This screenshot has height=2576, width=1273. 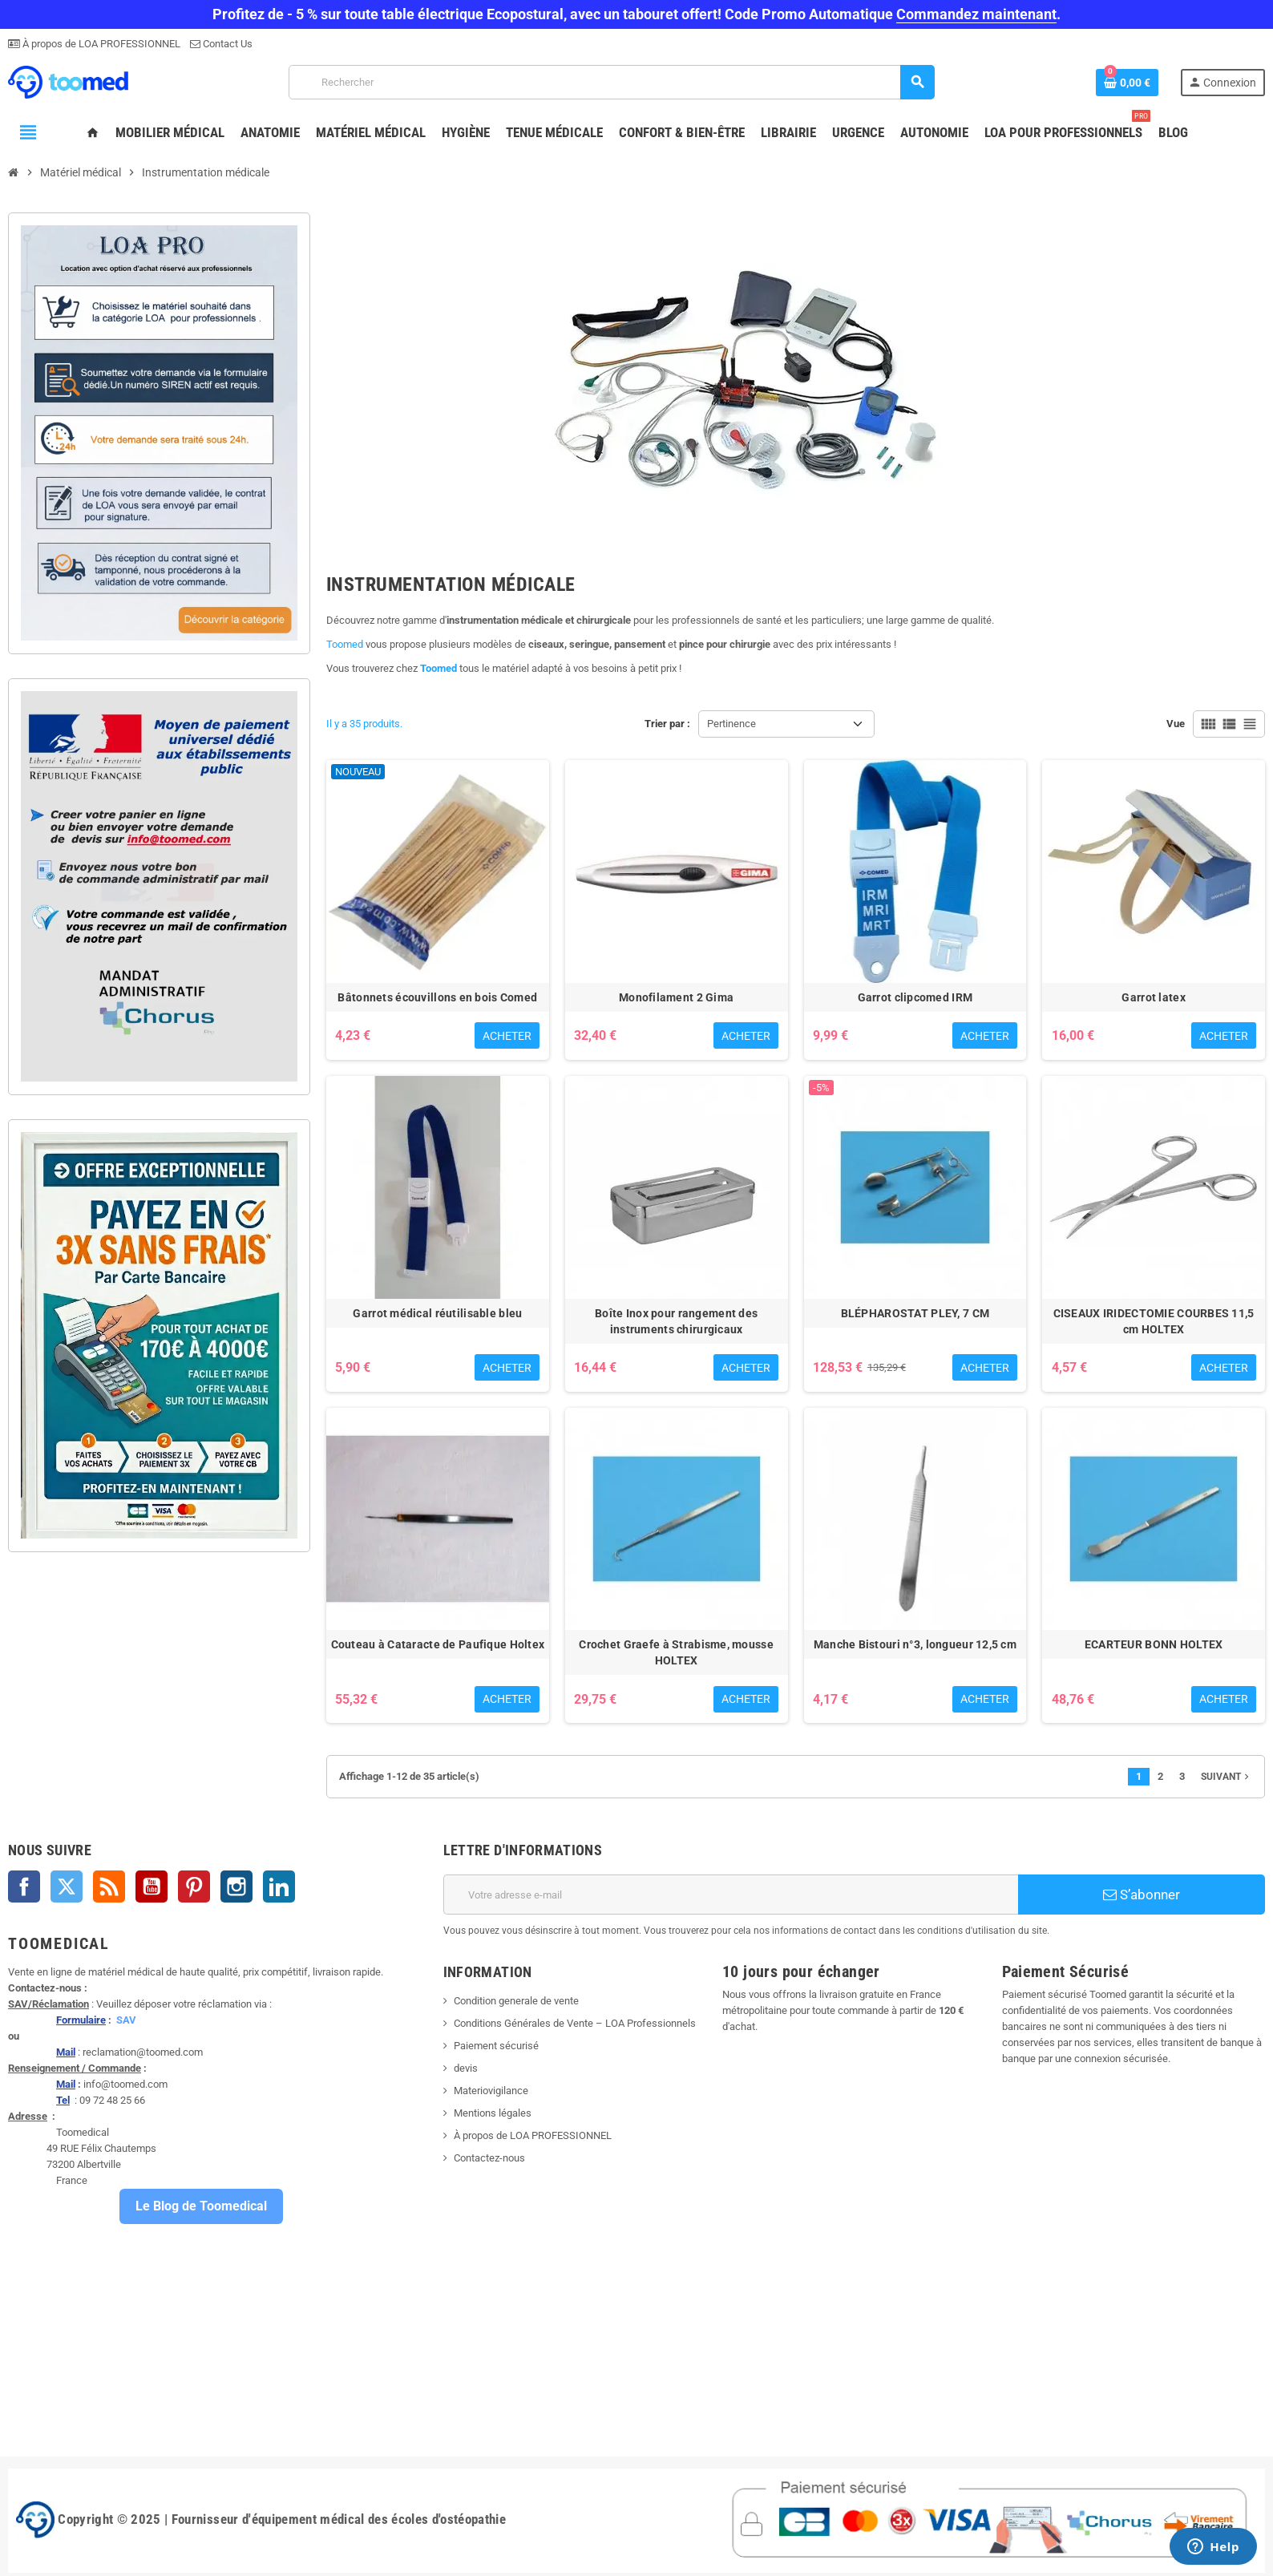 What do you see at coordinates (1226, 1776) in the screenshot?
I see `Suivant` at bounding box center [1226, 1776].